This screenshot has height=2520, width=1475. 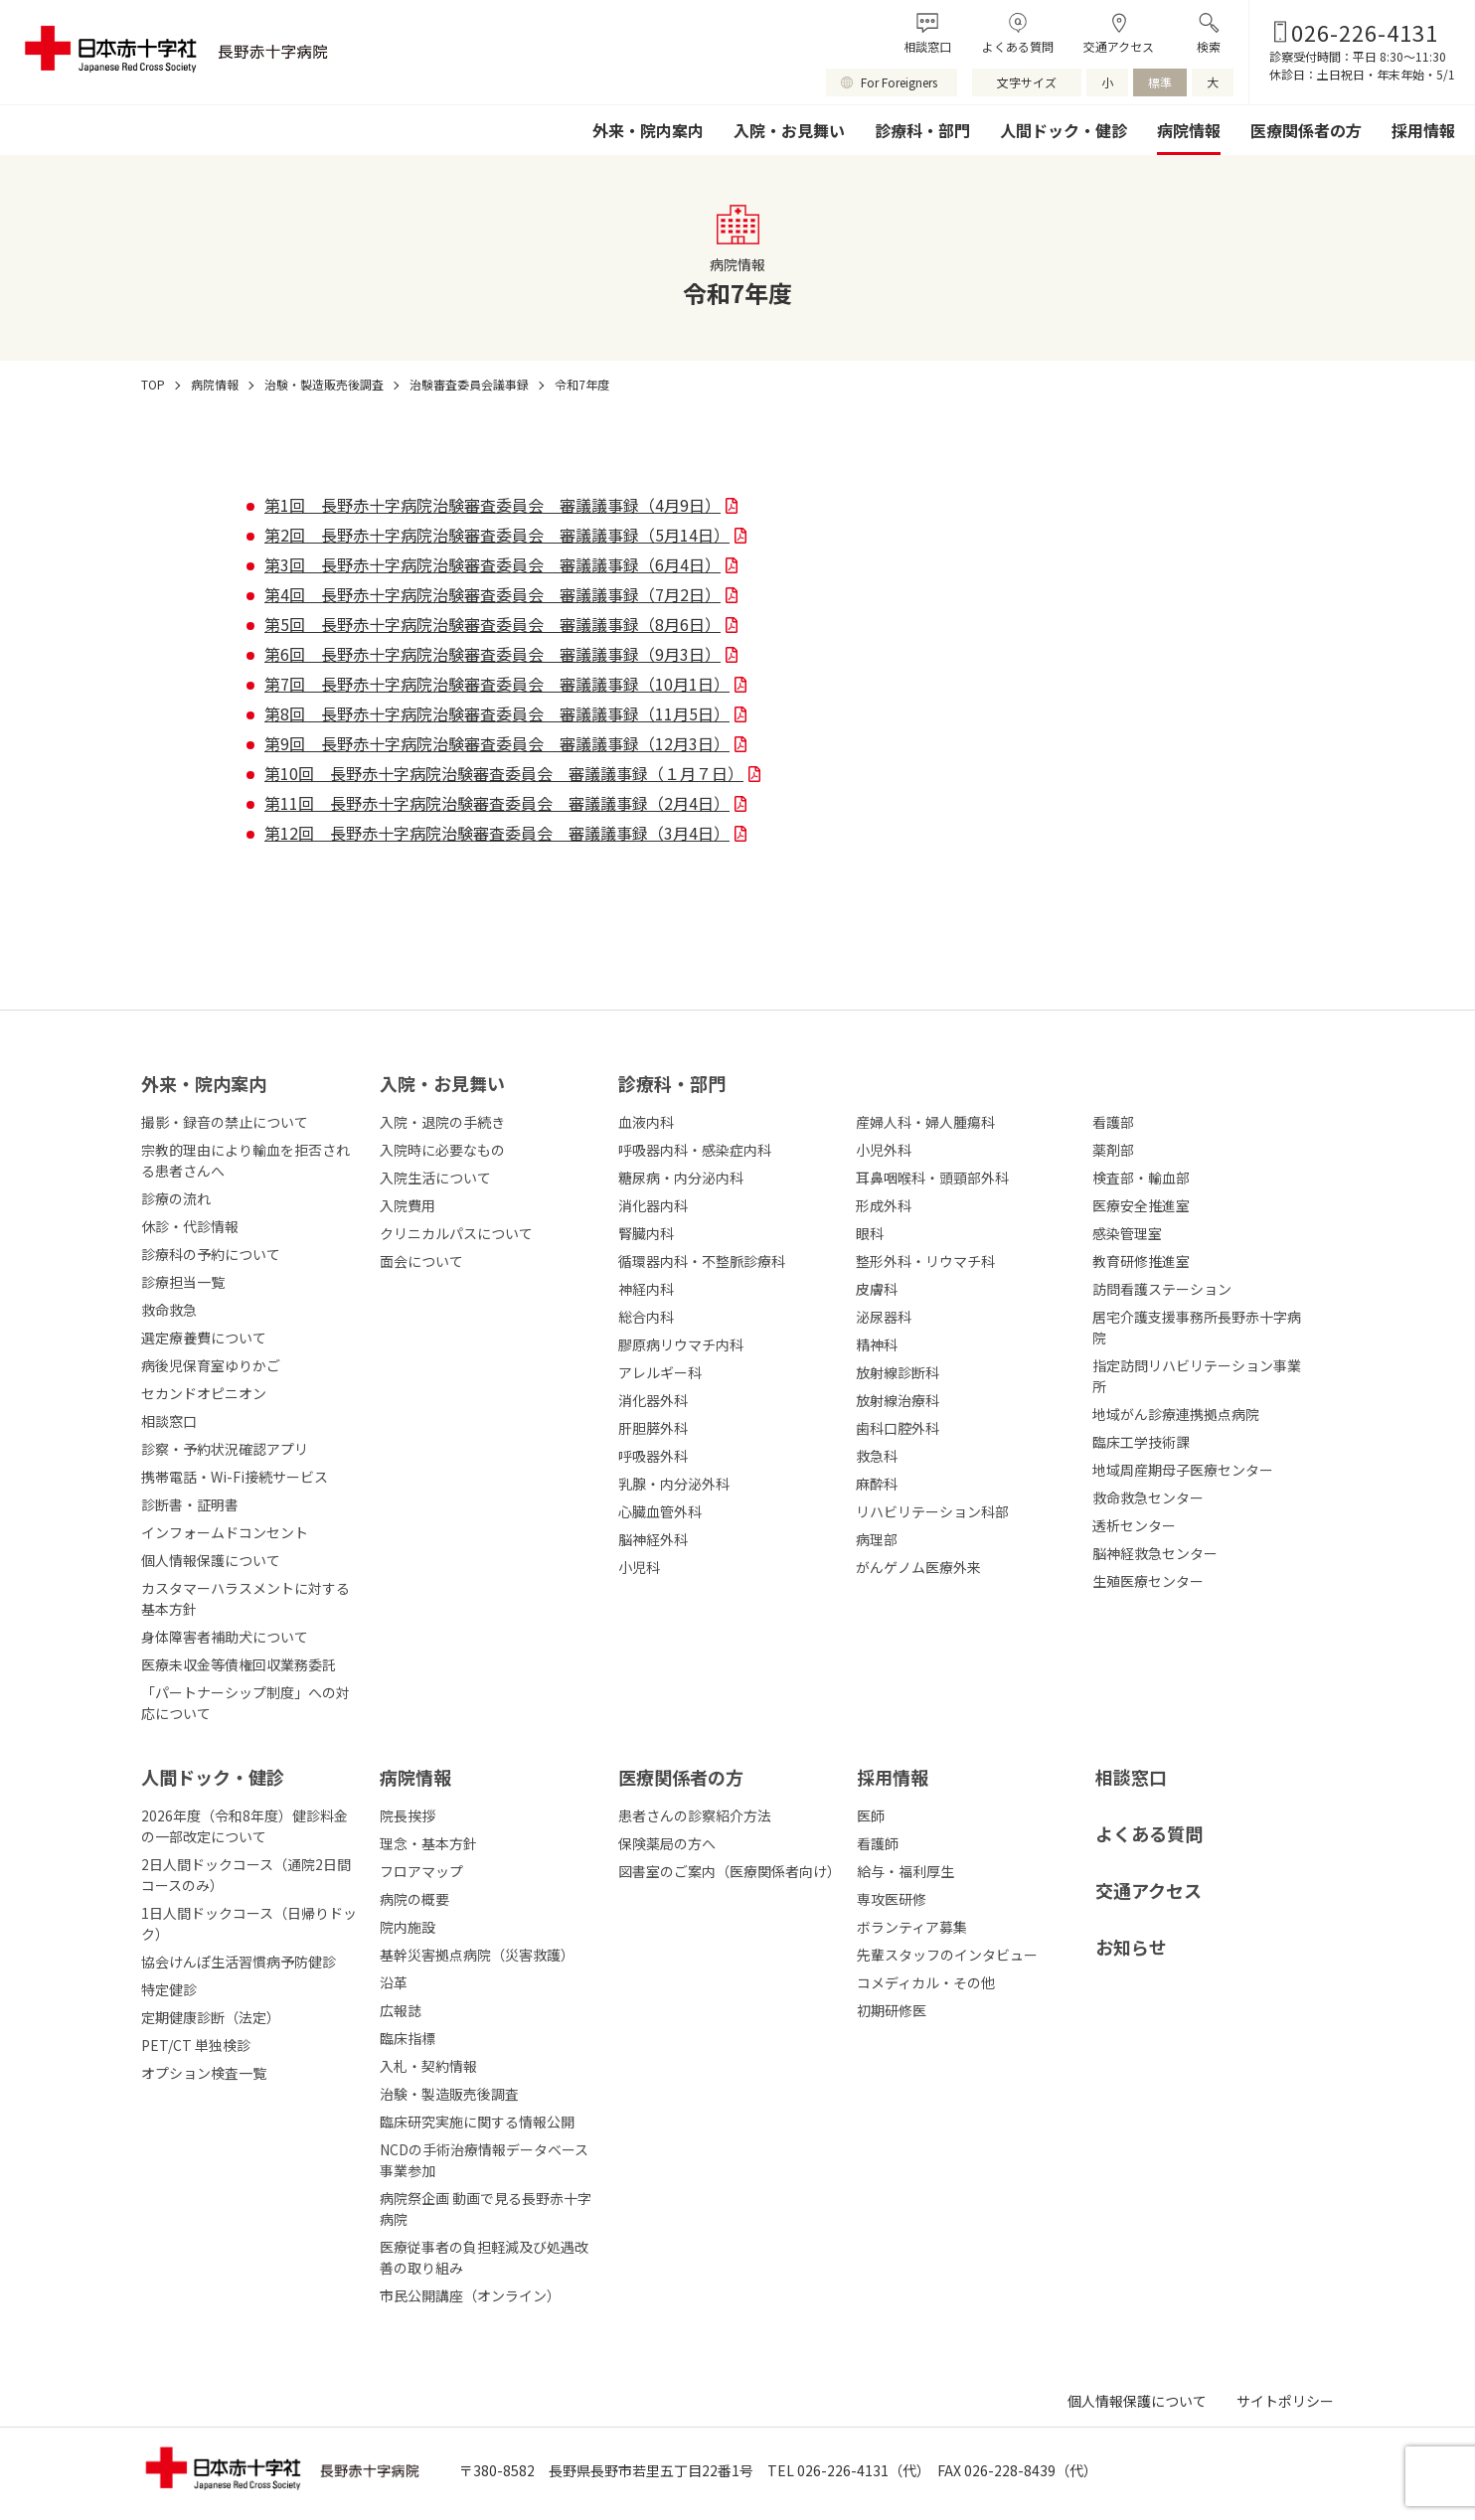 I want to click on 個人情報保護について, so click(x=210, y=1560).